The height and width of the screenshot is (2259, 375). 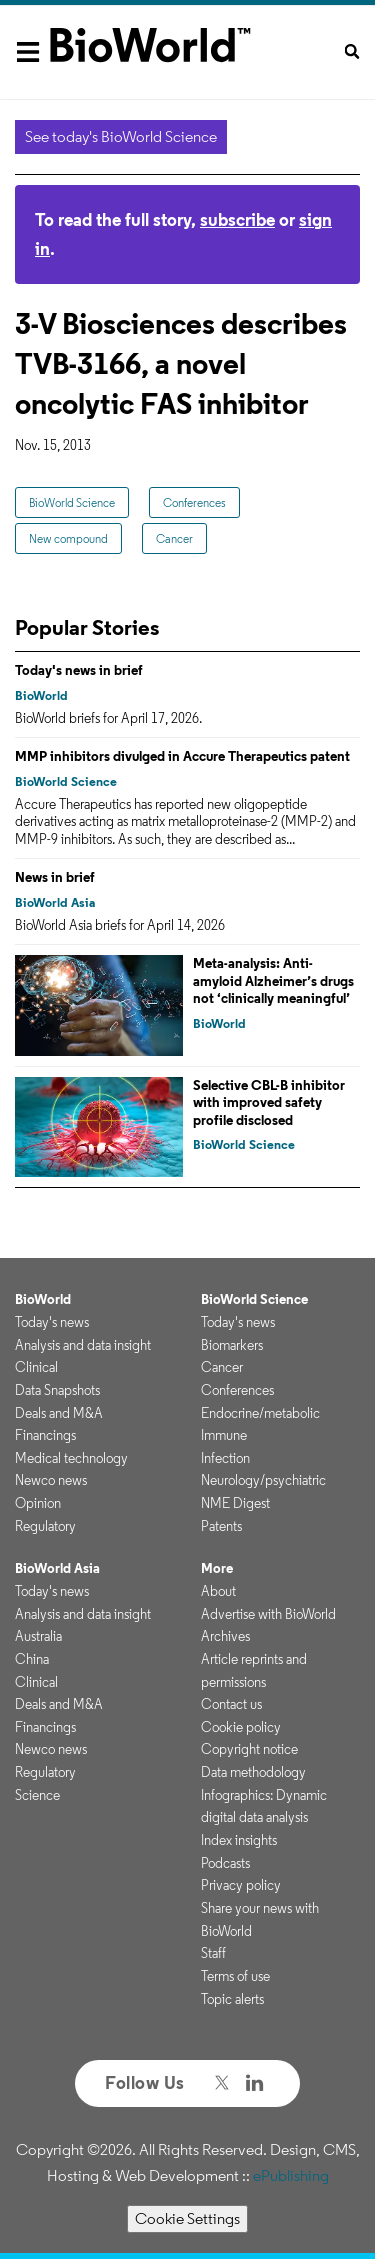 I want to click on Staff, so click(x=213, y=1953).